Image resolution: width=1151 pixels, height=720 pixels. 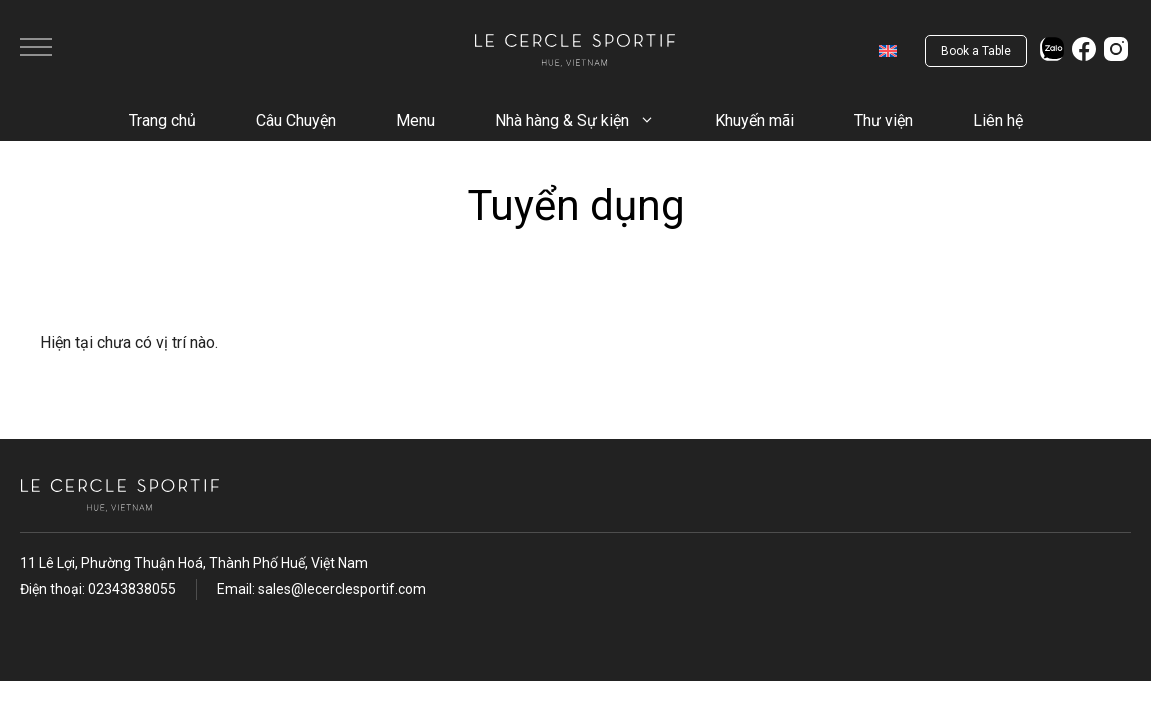 What do you see at coordinates (883, 120) in the screenshot?
I see `Thư viện` at bounding box center [883, 120].